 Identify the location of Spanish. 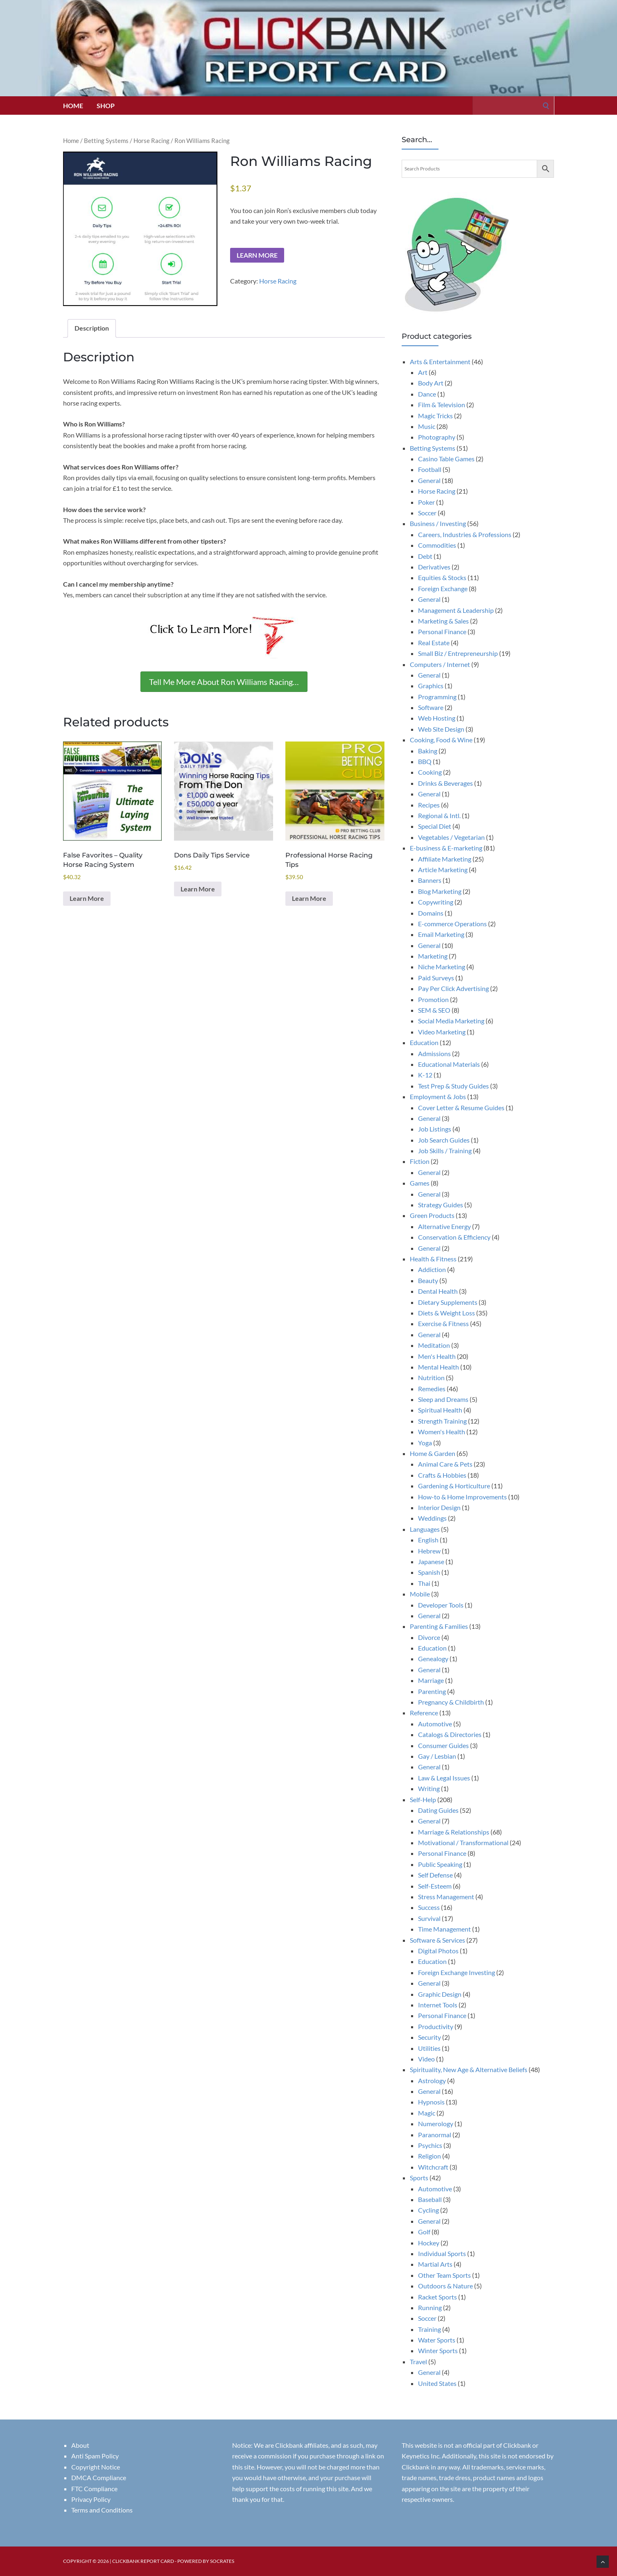
(429, 1572).